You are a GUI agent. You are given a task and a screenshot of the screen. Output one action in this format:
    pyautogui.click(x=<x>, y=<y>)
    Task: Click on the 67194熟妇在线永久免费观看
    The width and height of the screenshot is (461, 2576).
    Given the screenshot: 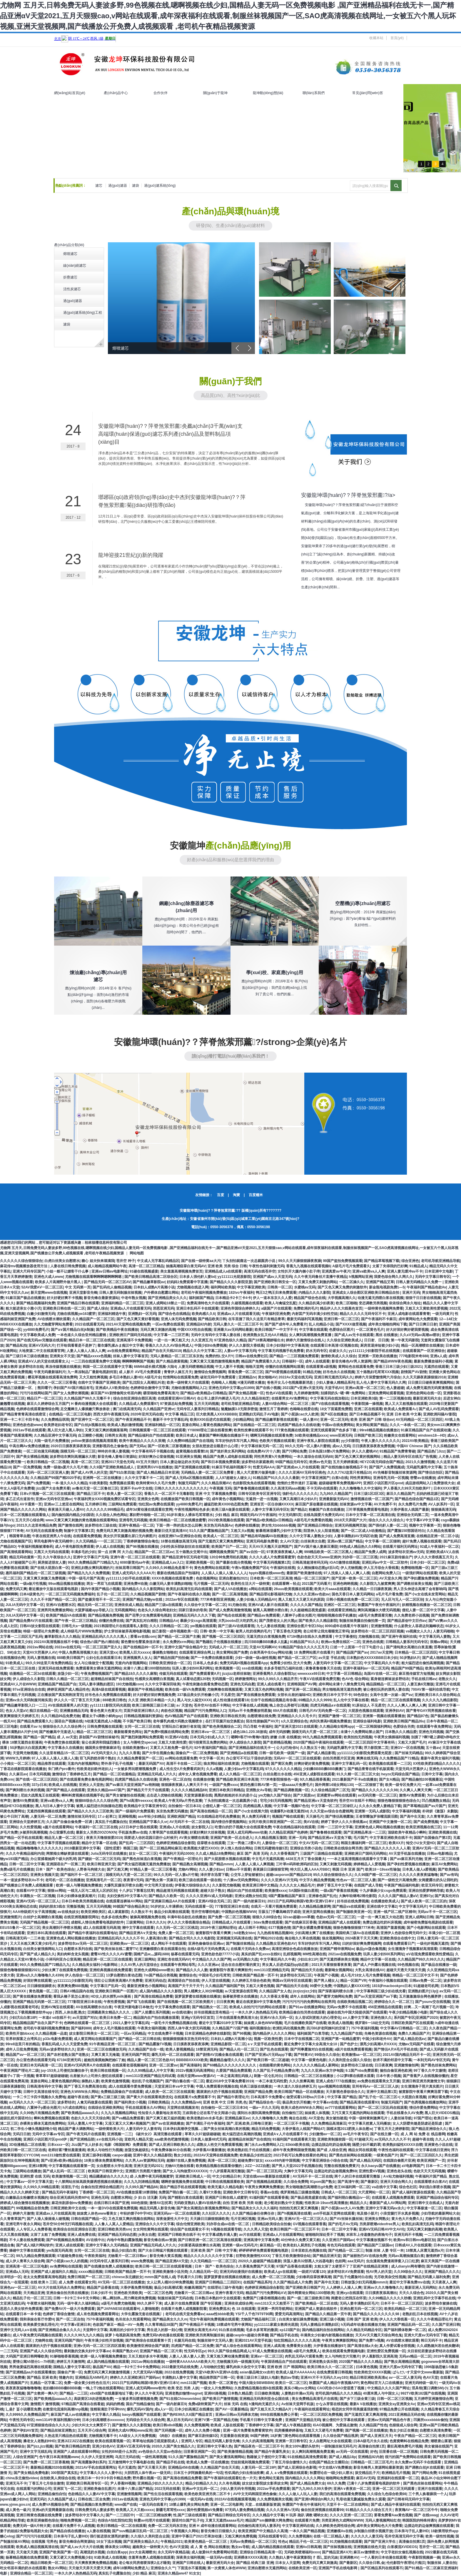 What is the action you would take?
    pyautogui.click(x=310, y=1637)
    